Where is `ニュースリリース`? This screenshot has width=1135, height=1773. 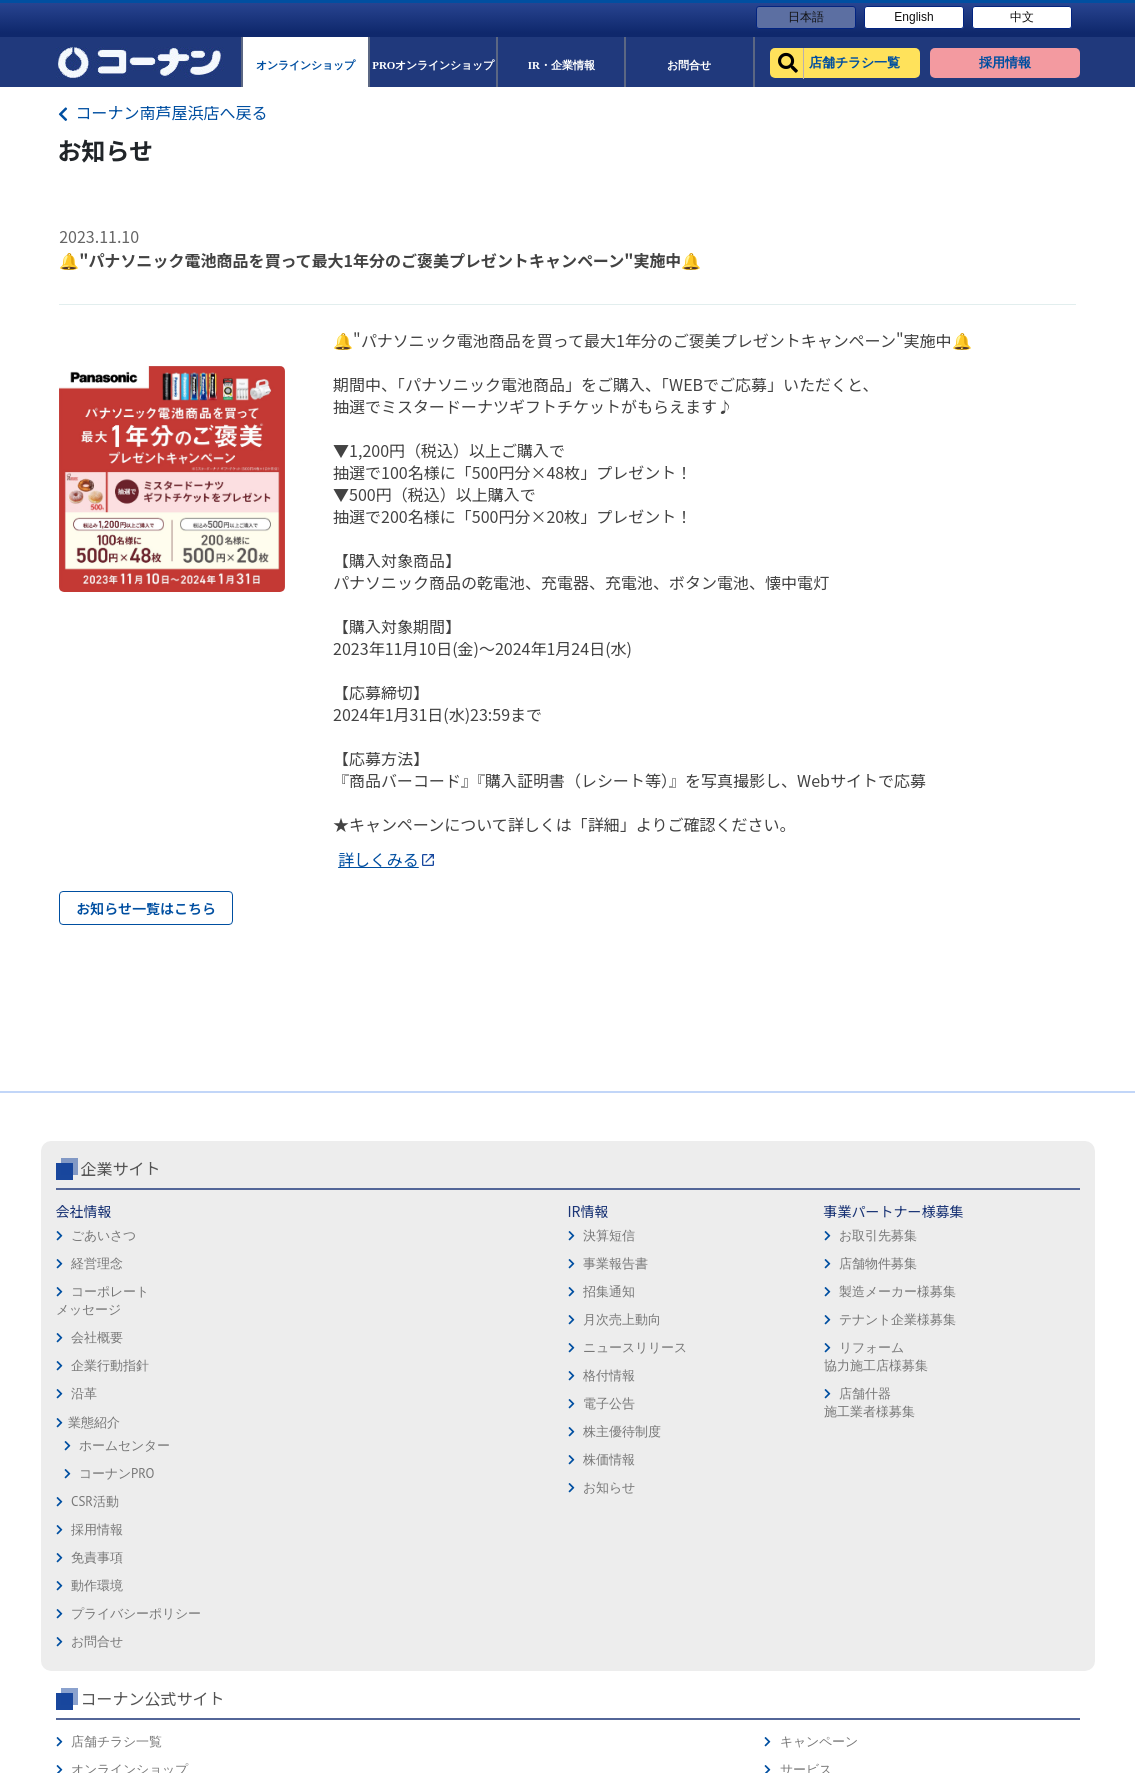 ニュースリリース is located at coordinates (291, 1431).